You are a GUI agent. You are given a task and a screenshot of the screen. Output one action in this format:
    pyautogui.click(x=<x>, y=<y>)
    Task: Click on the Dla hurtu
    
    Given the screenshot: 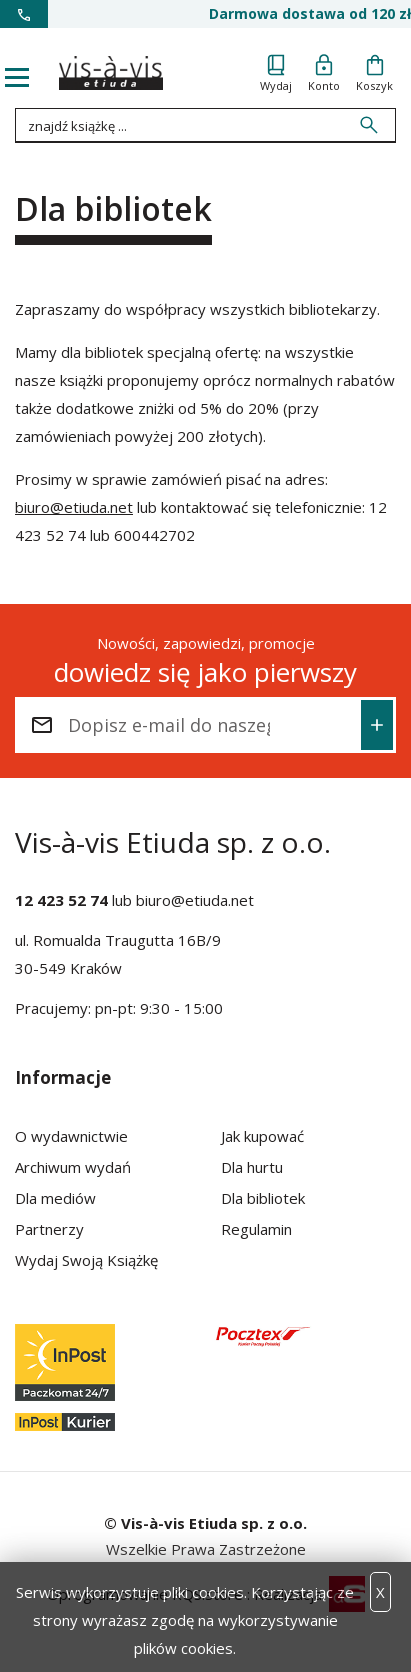 What is the action you would take?
    pyautogui.click(x=252, y=1167)
    